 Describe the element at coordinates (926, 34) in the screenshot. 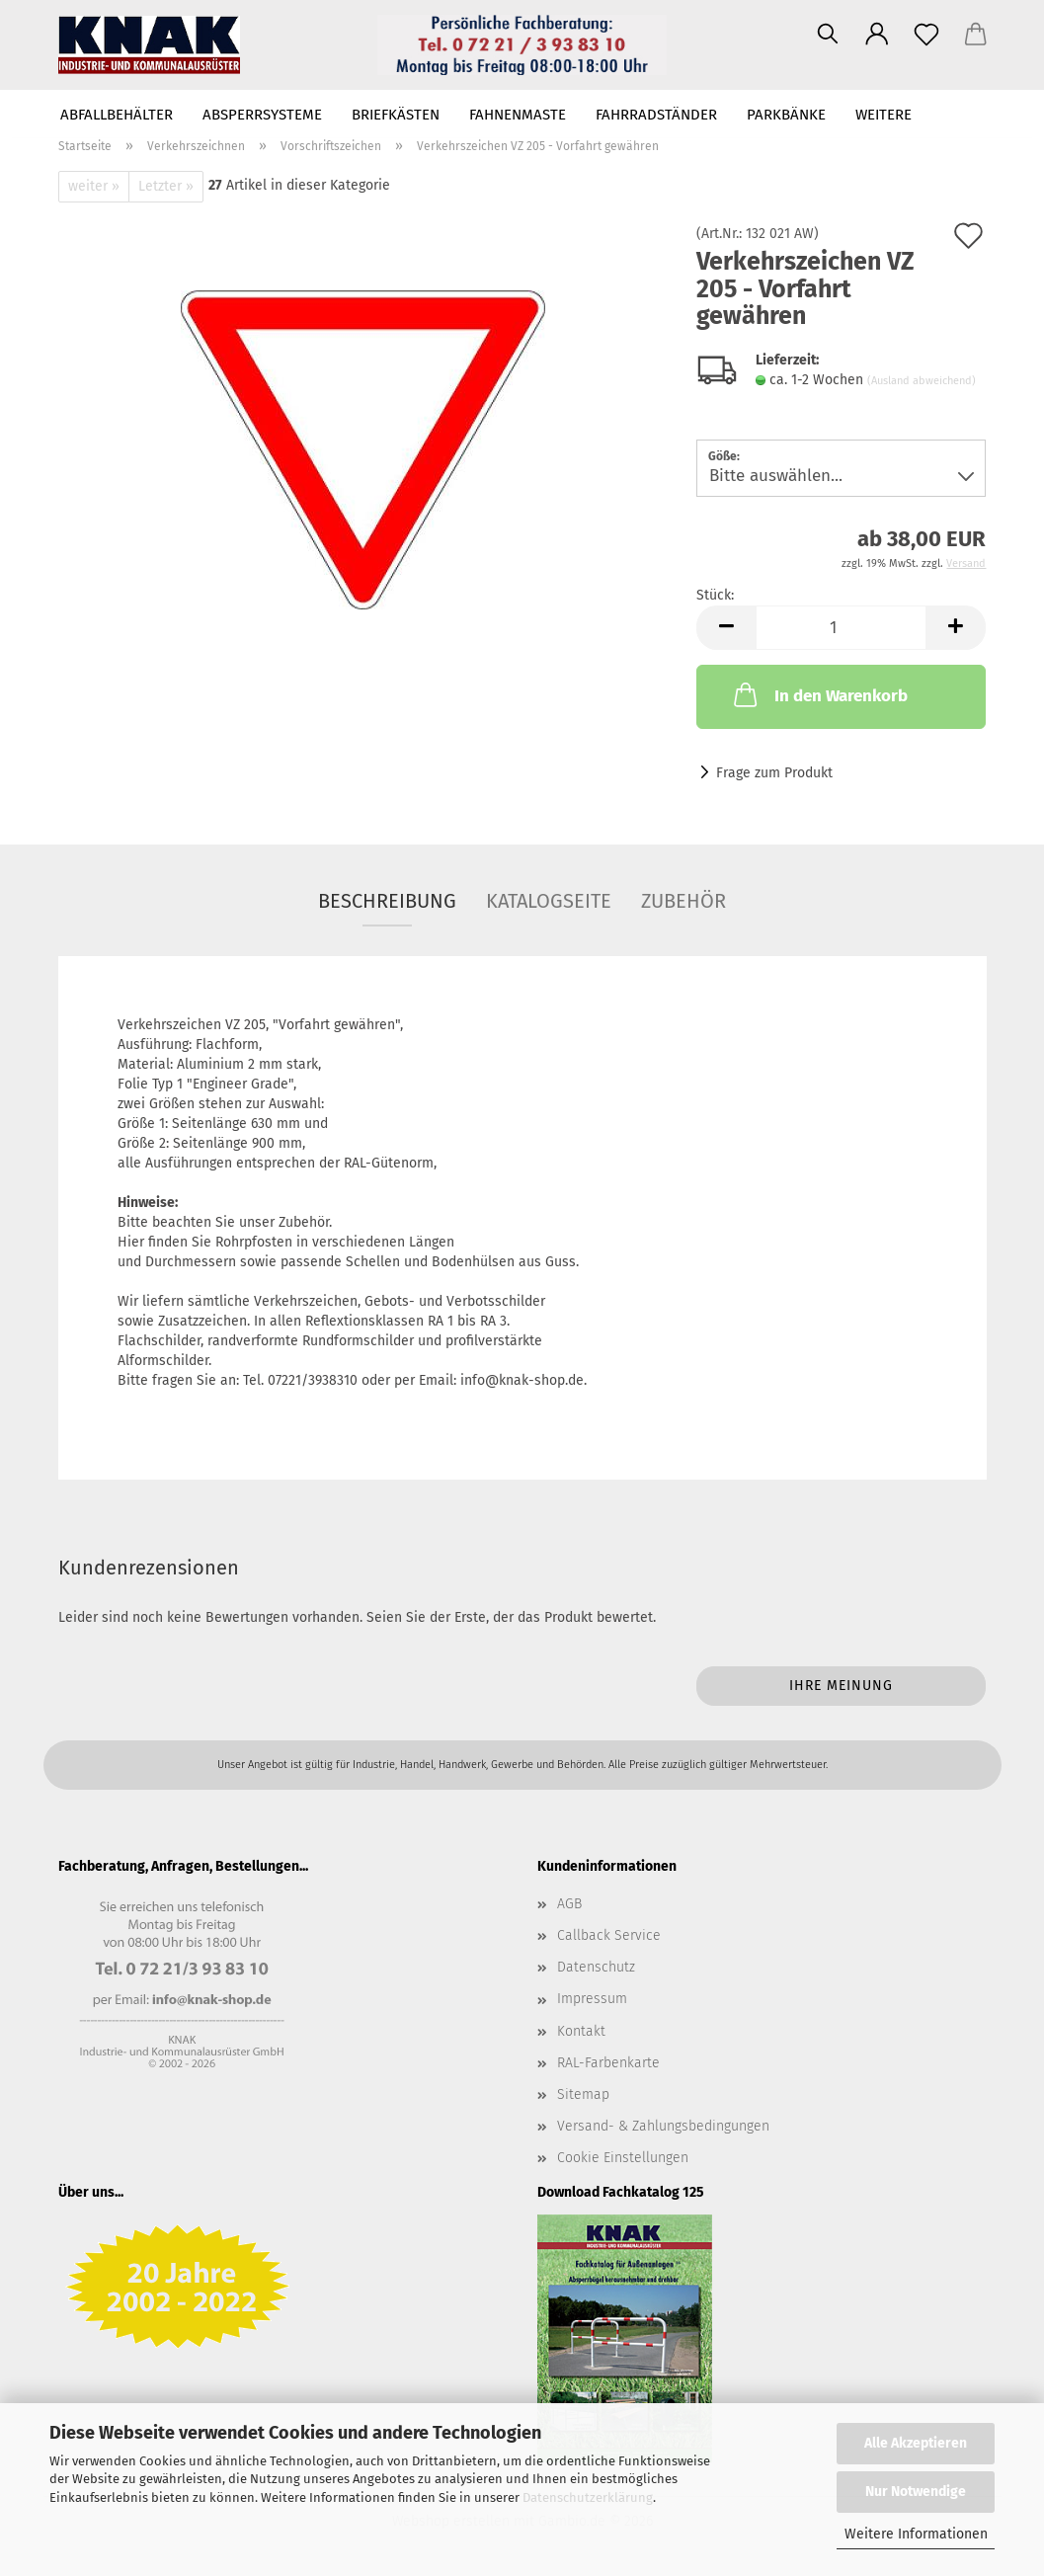

I see `[Merkzettel]` at that location.